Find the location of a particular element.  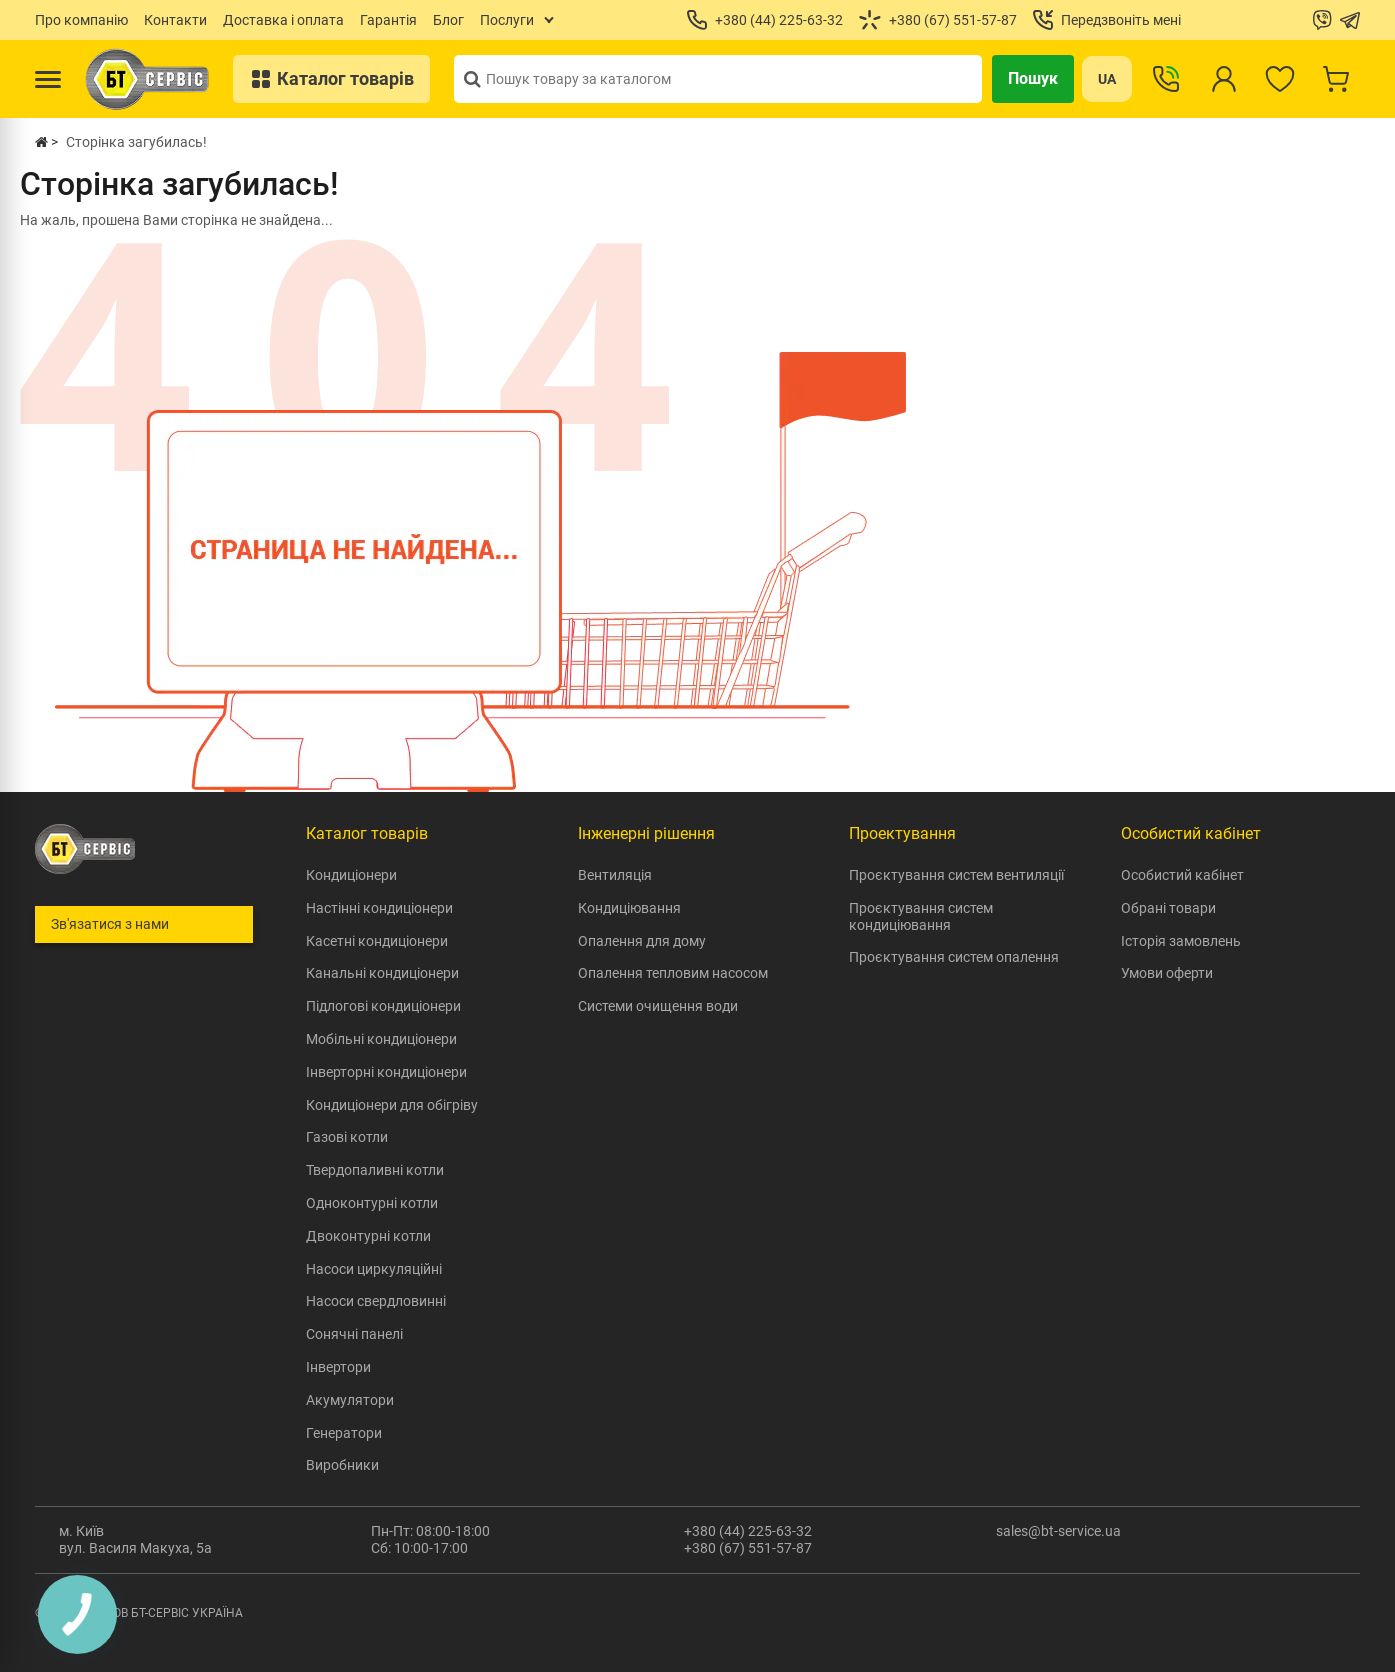

Умови оферти is located at coordinates (1167, 973).